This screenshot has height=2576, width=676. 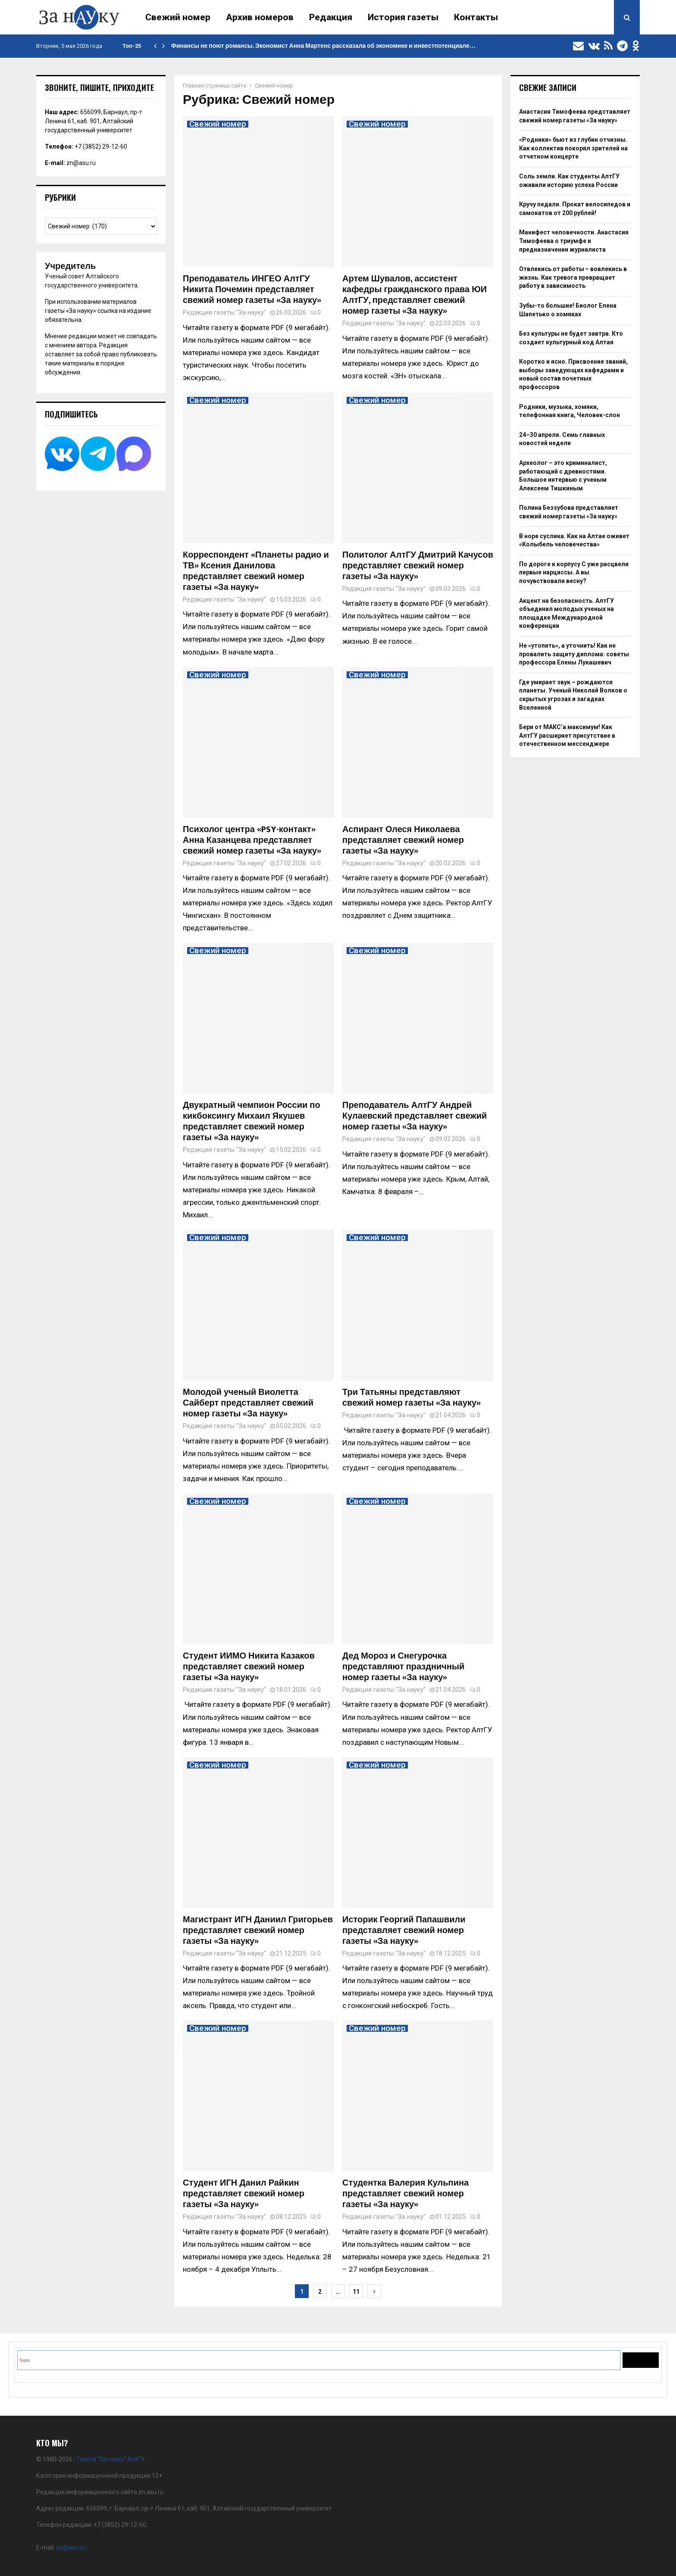 What do you see at coordinates (574, 654) in the screenshot?
I see `Не «утопить», а уточнить! Как не провалить защиту диплома: советы профессора Елены Лукашевич` at bounding box center [574, 654].